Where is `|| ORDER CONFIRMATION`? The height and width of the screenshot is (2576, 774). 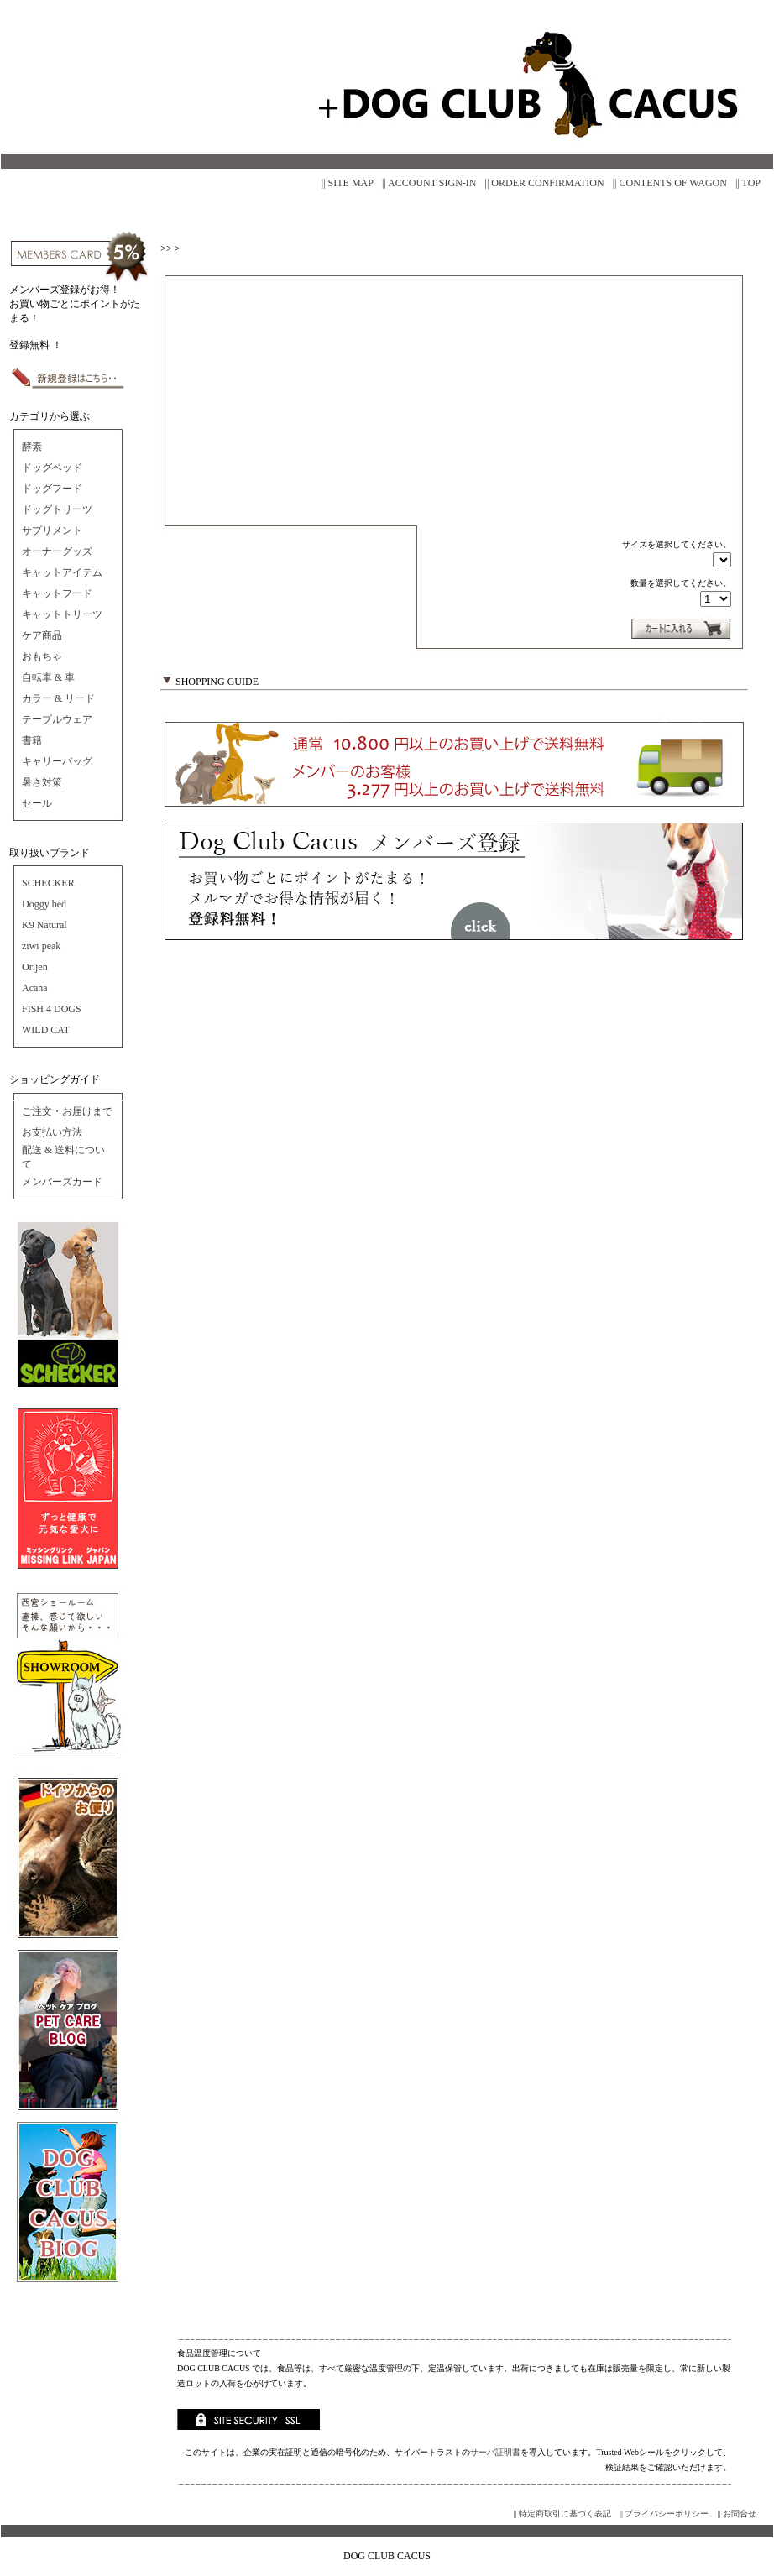
|| ORDER CONFIRMATION is located at coordinates (544, 183).